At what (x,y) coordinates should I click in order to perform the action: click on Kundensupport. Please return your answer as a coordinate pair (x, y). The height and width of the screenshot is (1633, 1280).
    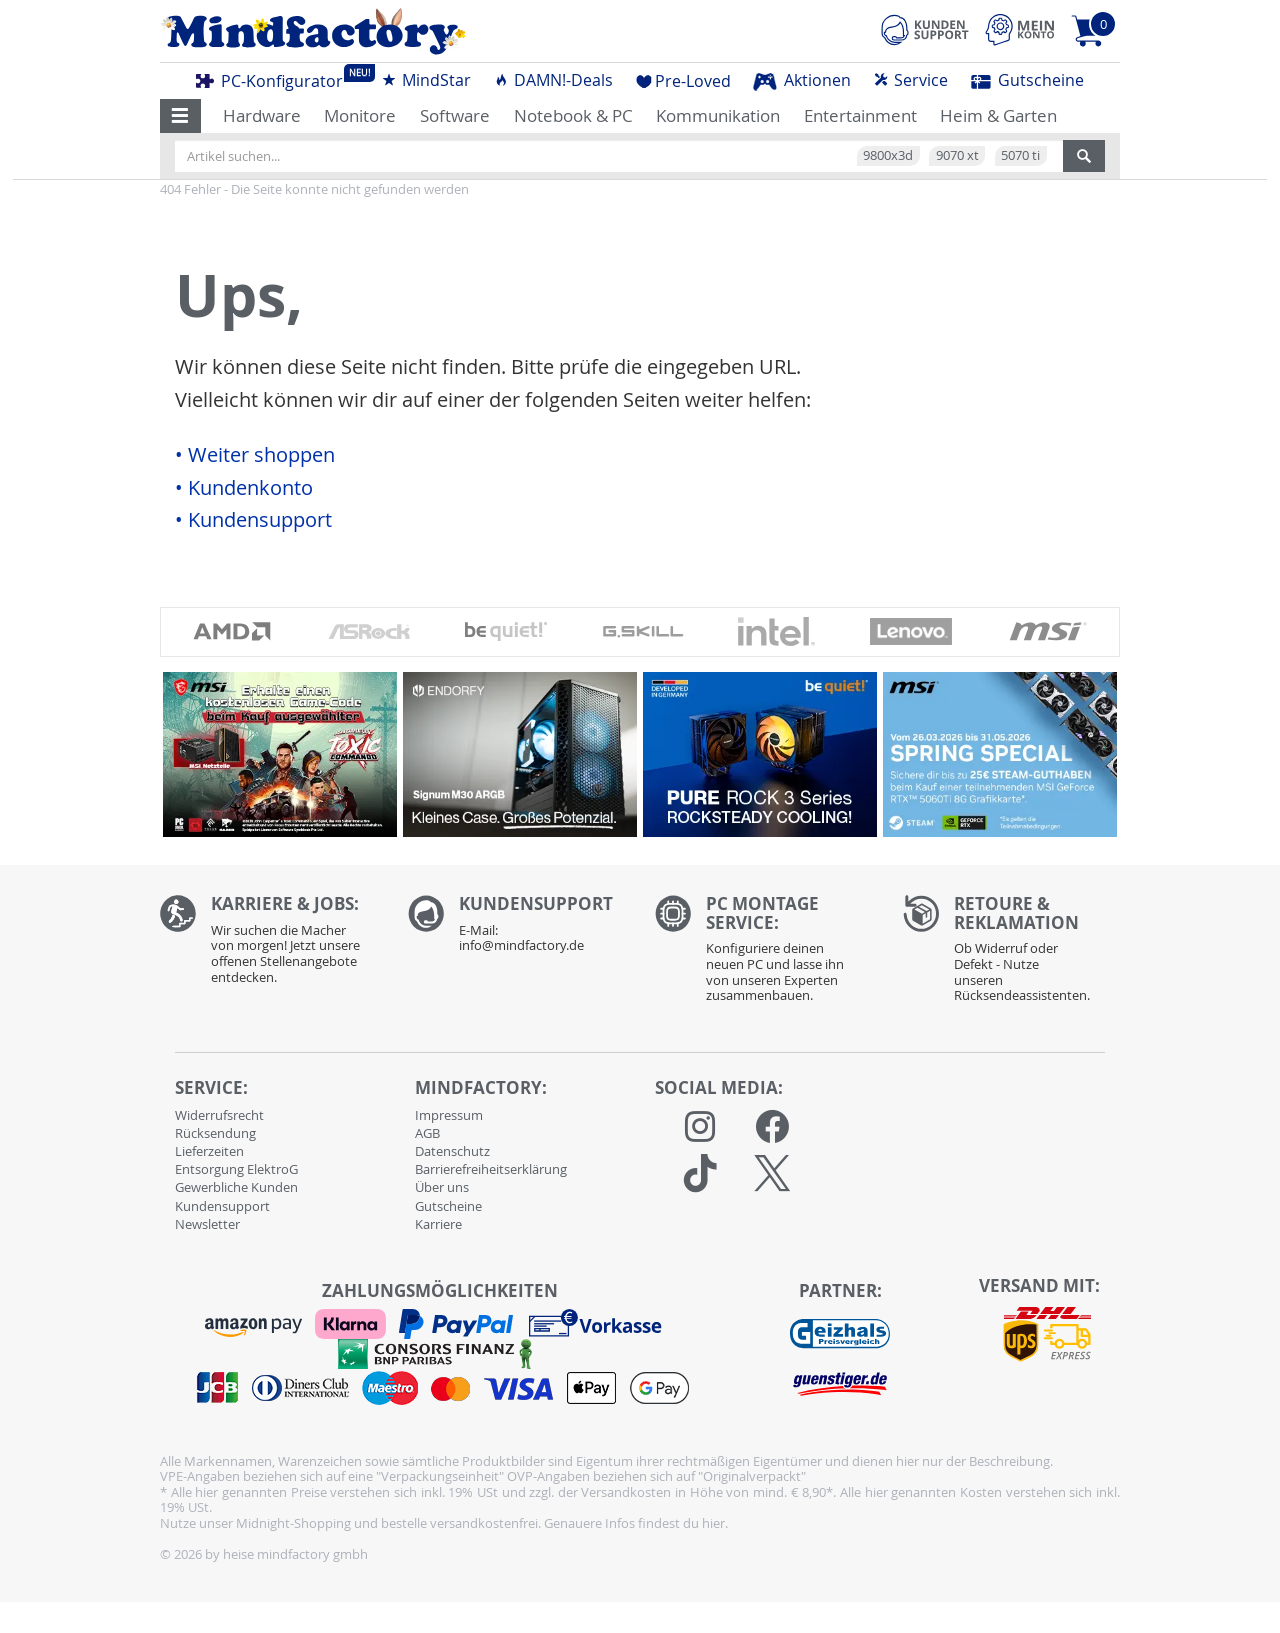
    Looking at the image, I should click on (222, 1206).